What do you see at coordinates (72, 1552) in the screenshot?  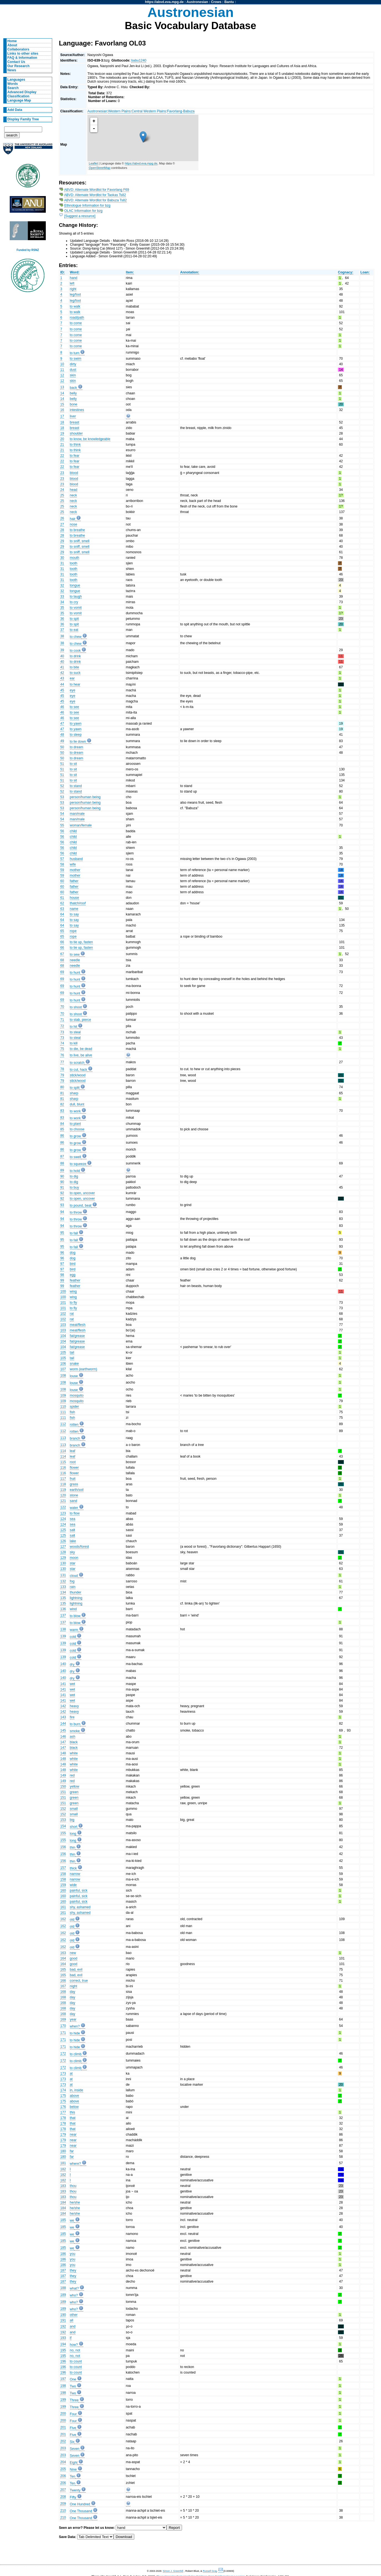 I see `sky` at bounding box center [72, 1552].